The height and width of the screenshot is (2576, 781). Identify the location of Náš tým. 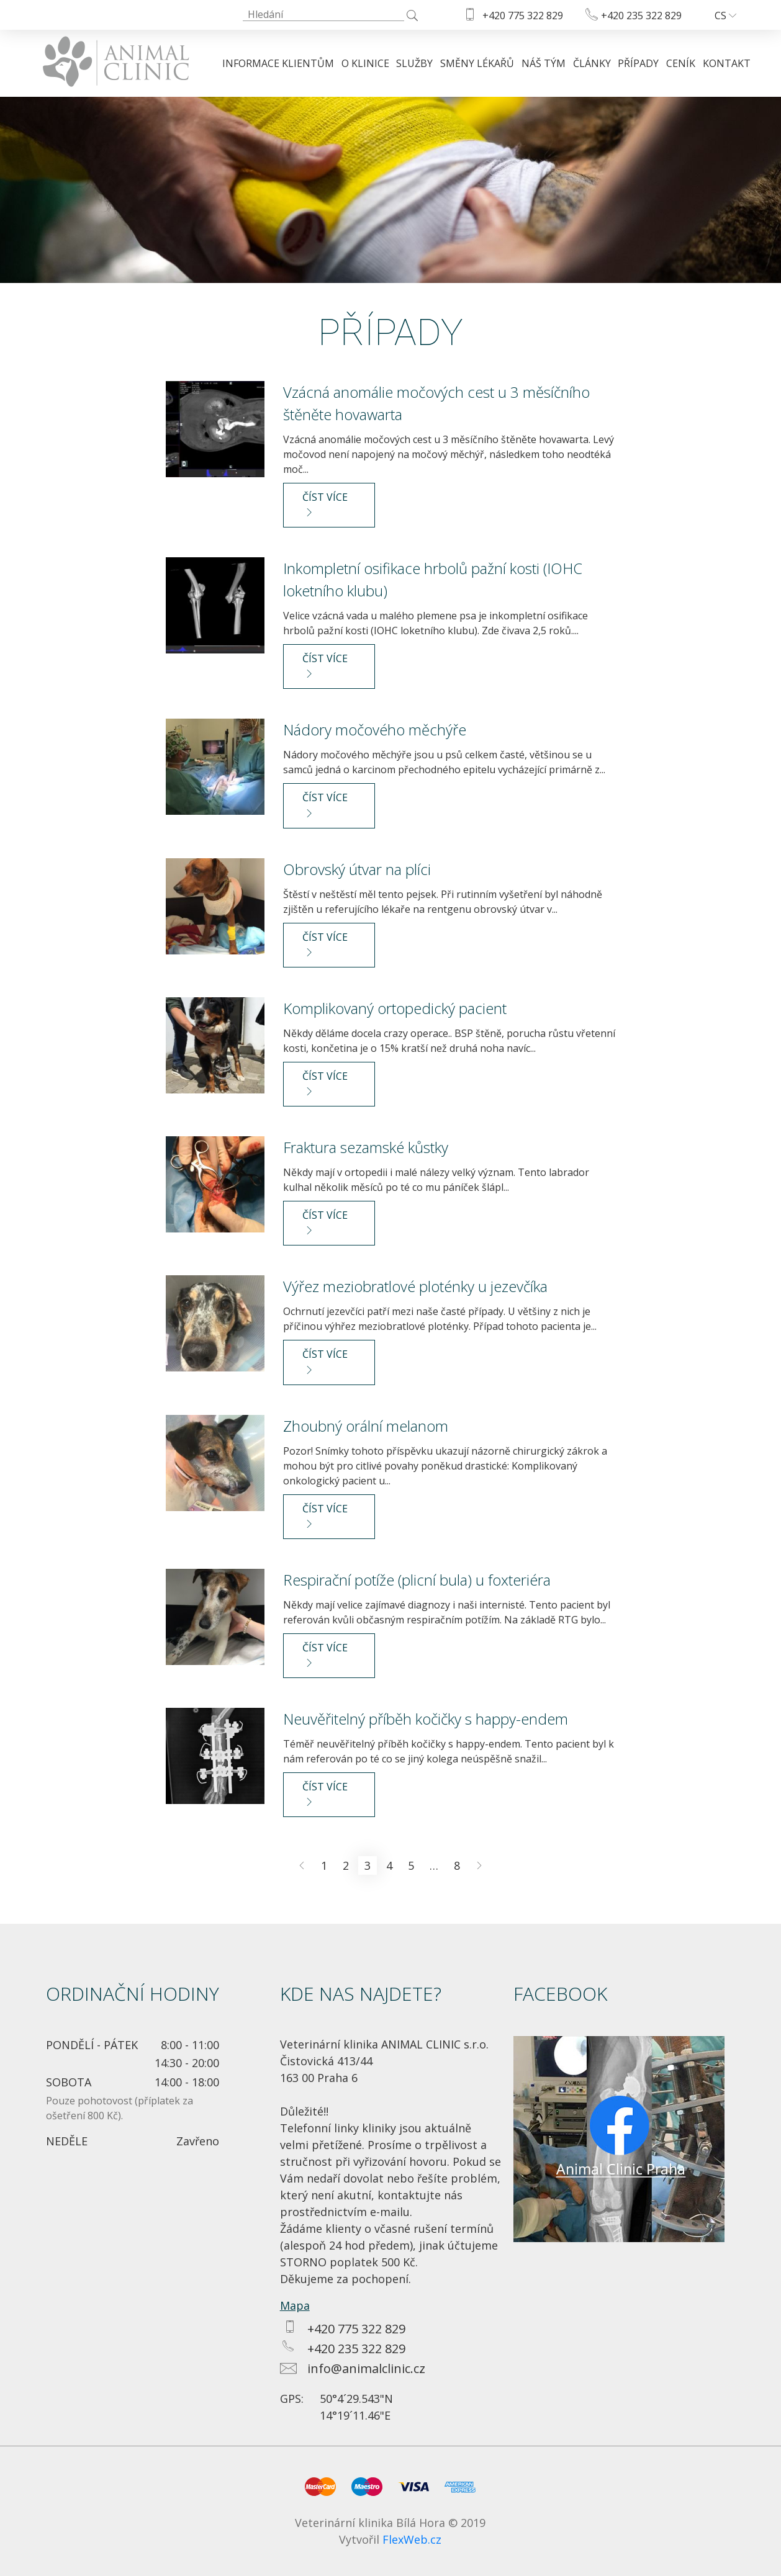
(543, 63).